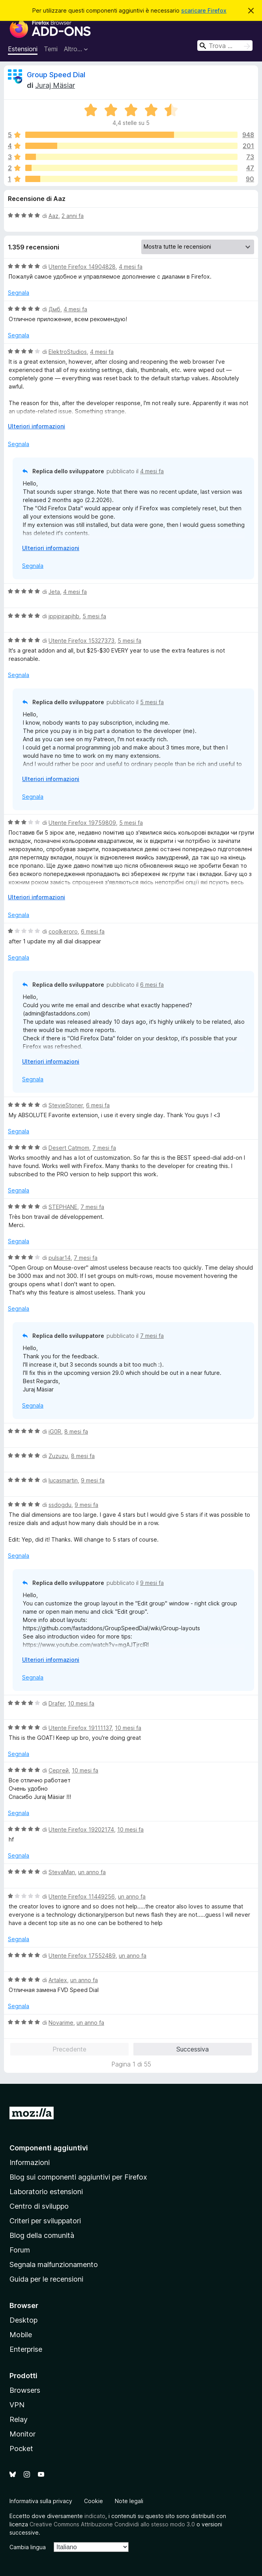  Describe the element at coordinates (93, 2501) in the screenshot. I see `Cookie` at that location.